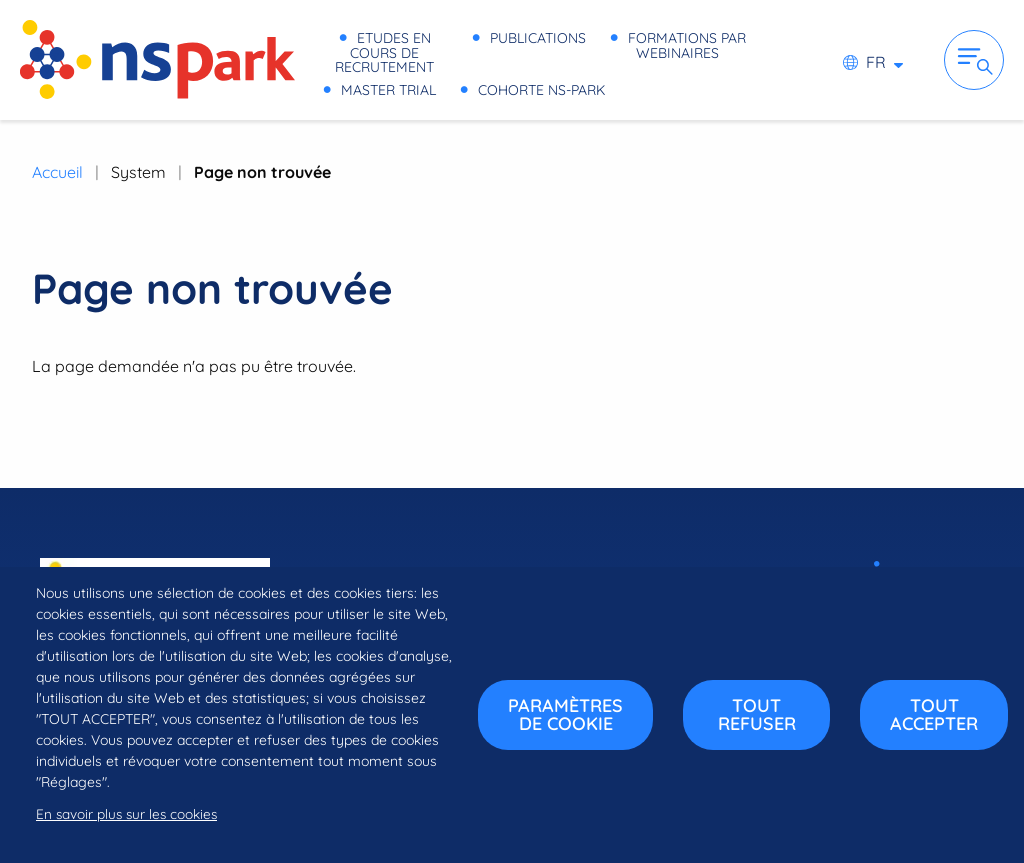 The width and height of the screenshot is (1024, 863). I want to click on Publications, so click(682, 39).